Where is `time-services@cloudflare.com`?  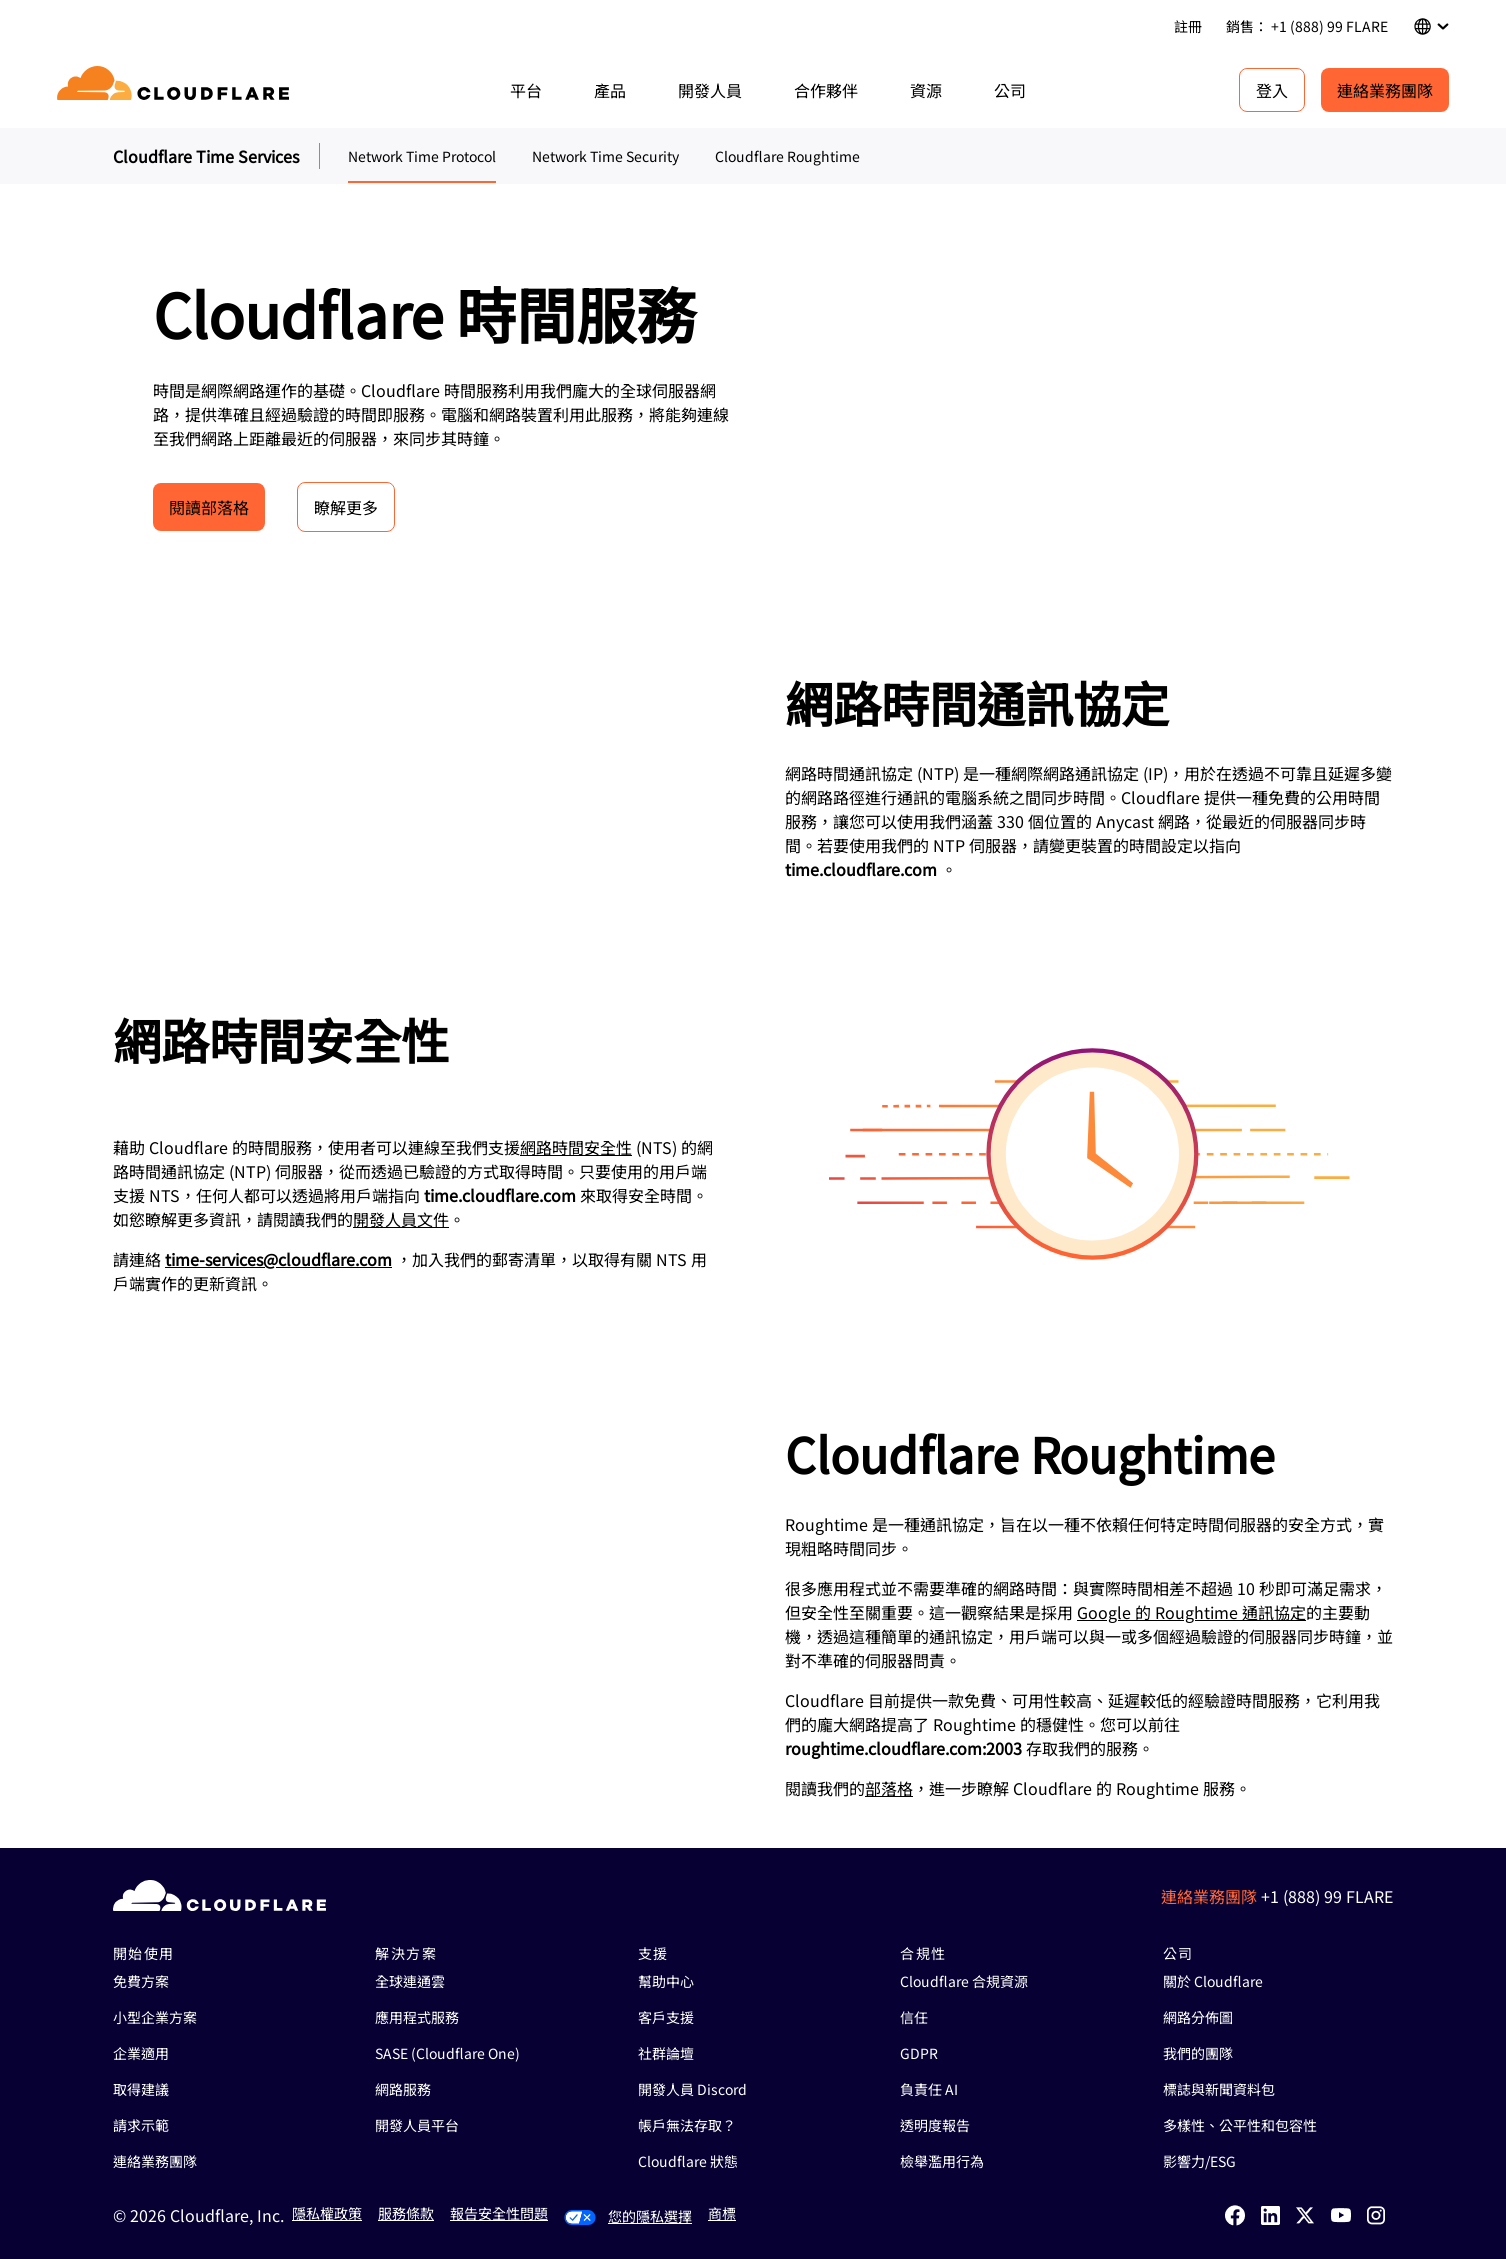
time-services@cloudflare.com is located at coordinates (278, 1259).